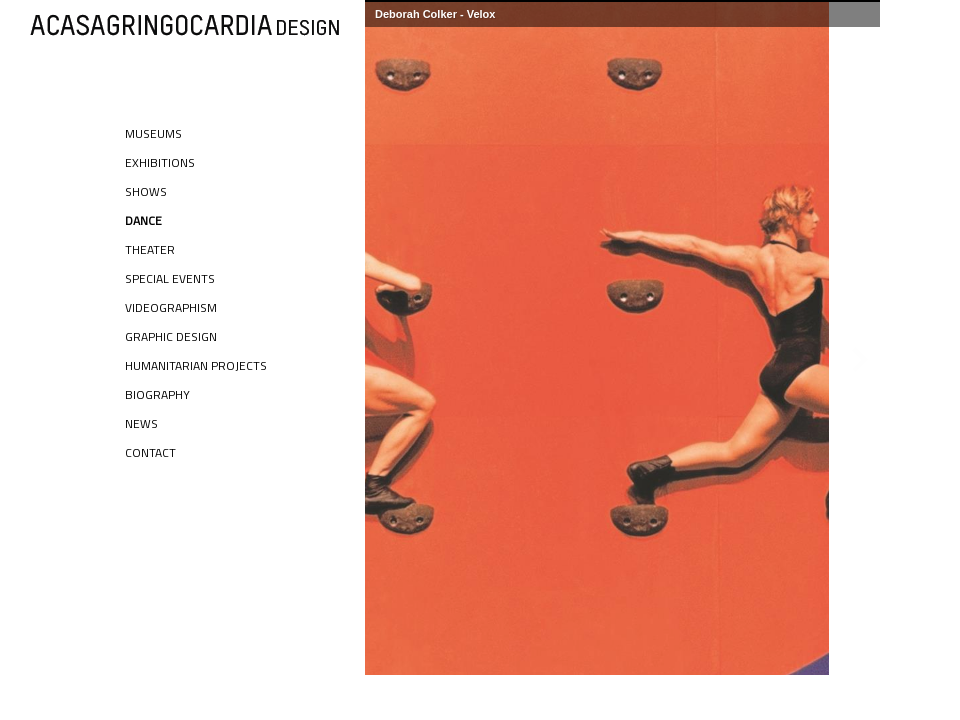 This screenshot has width=960, height=720. Describe the element at coordinates (157, 394) in the screenshot. I see `Biography` at that location.